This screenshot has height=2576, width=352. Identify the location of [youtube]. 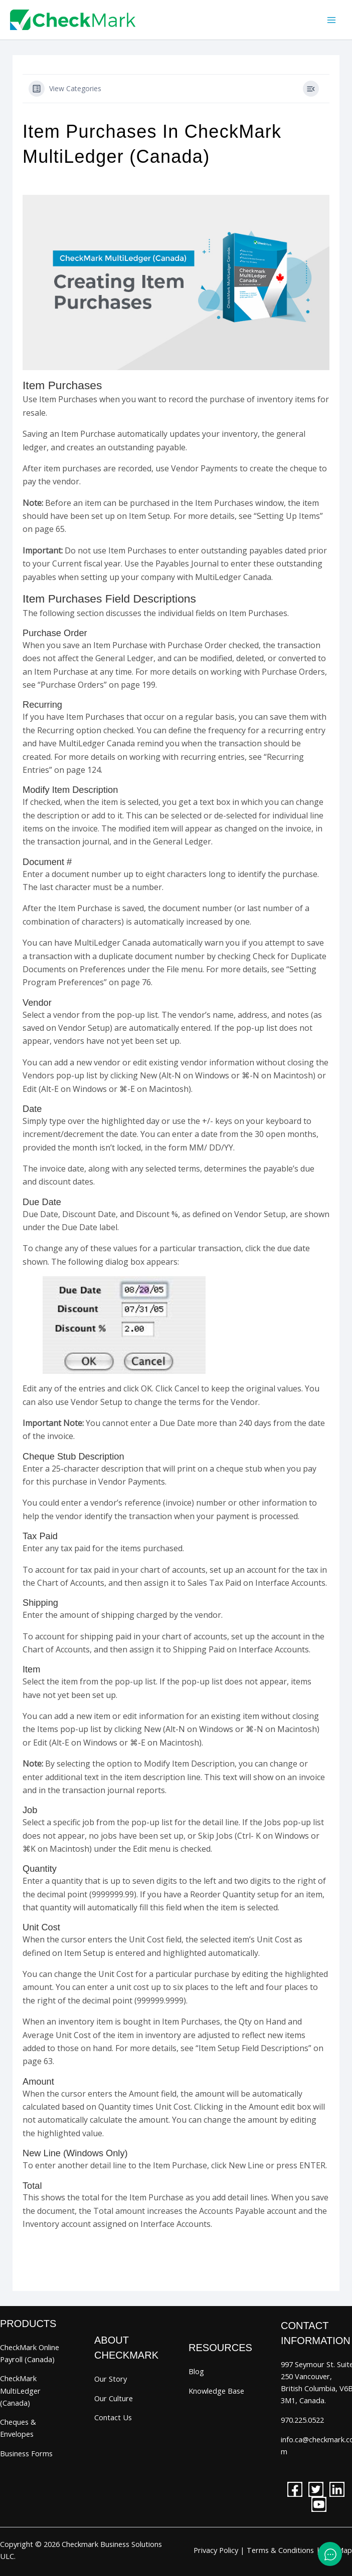
(318, 2504).